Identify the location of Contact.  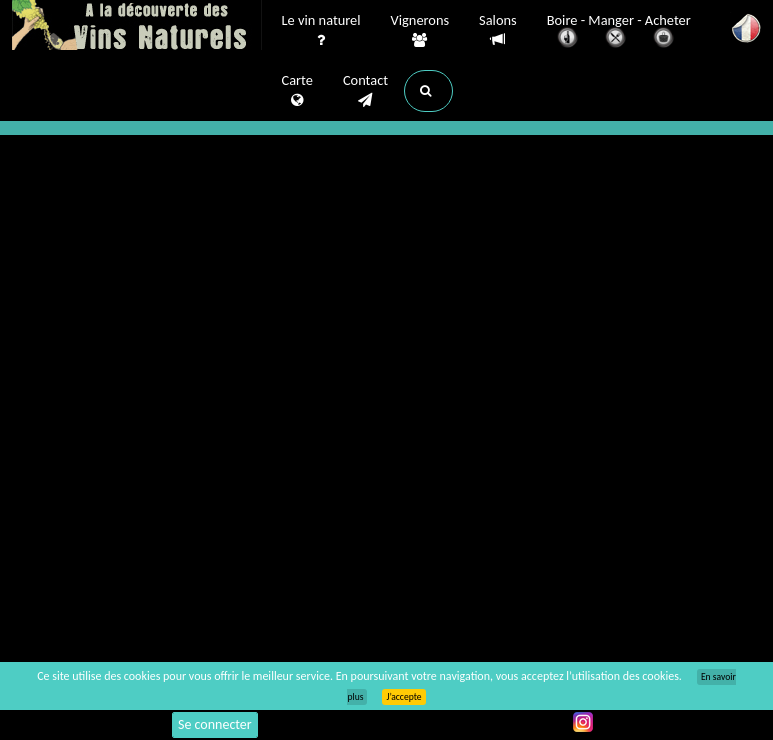
(365, 91).